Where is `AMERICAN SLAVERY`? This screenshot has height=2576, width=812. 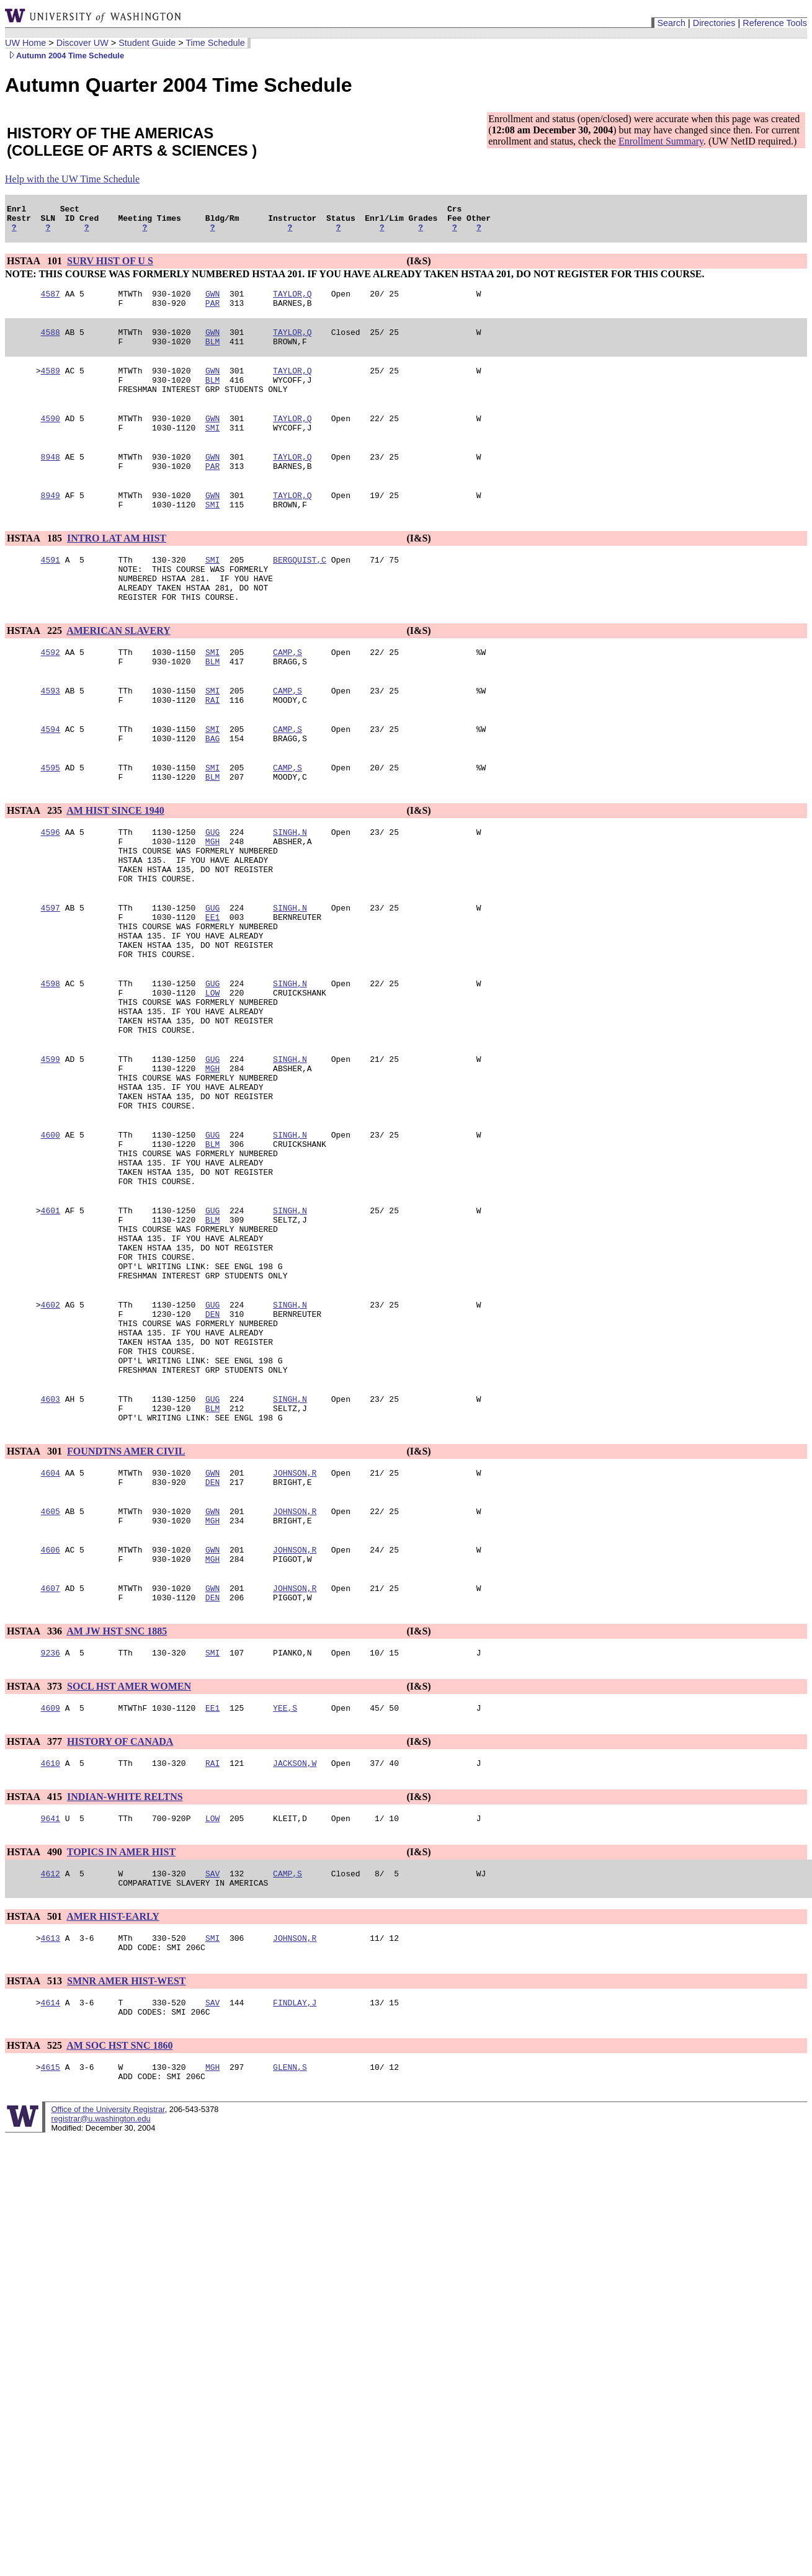
AMERICAN SLAVERY is located at coordinates (118, 669).